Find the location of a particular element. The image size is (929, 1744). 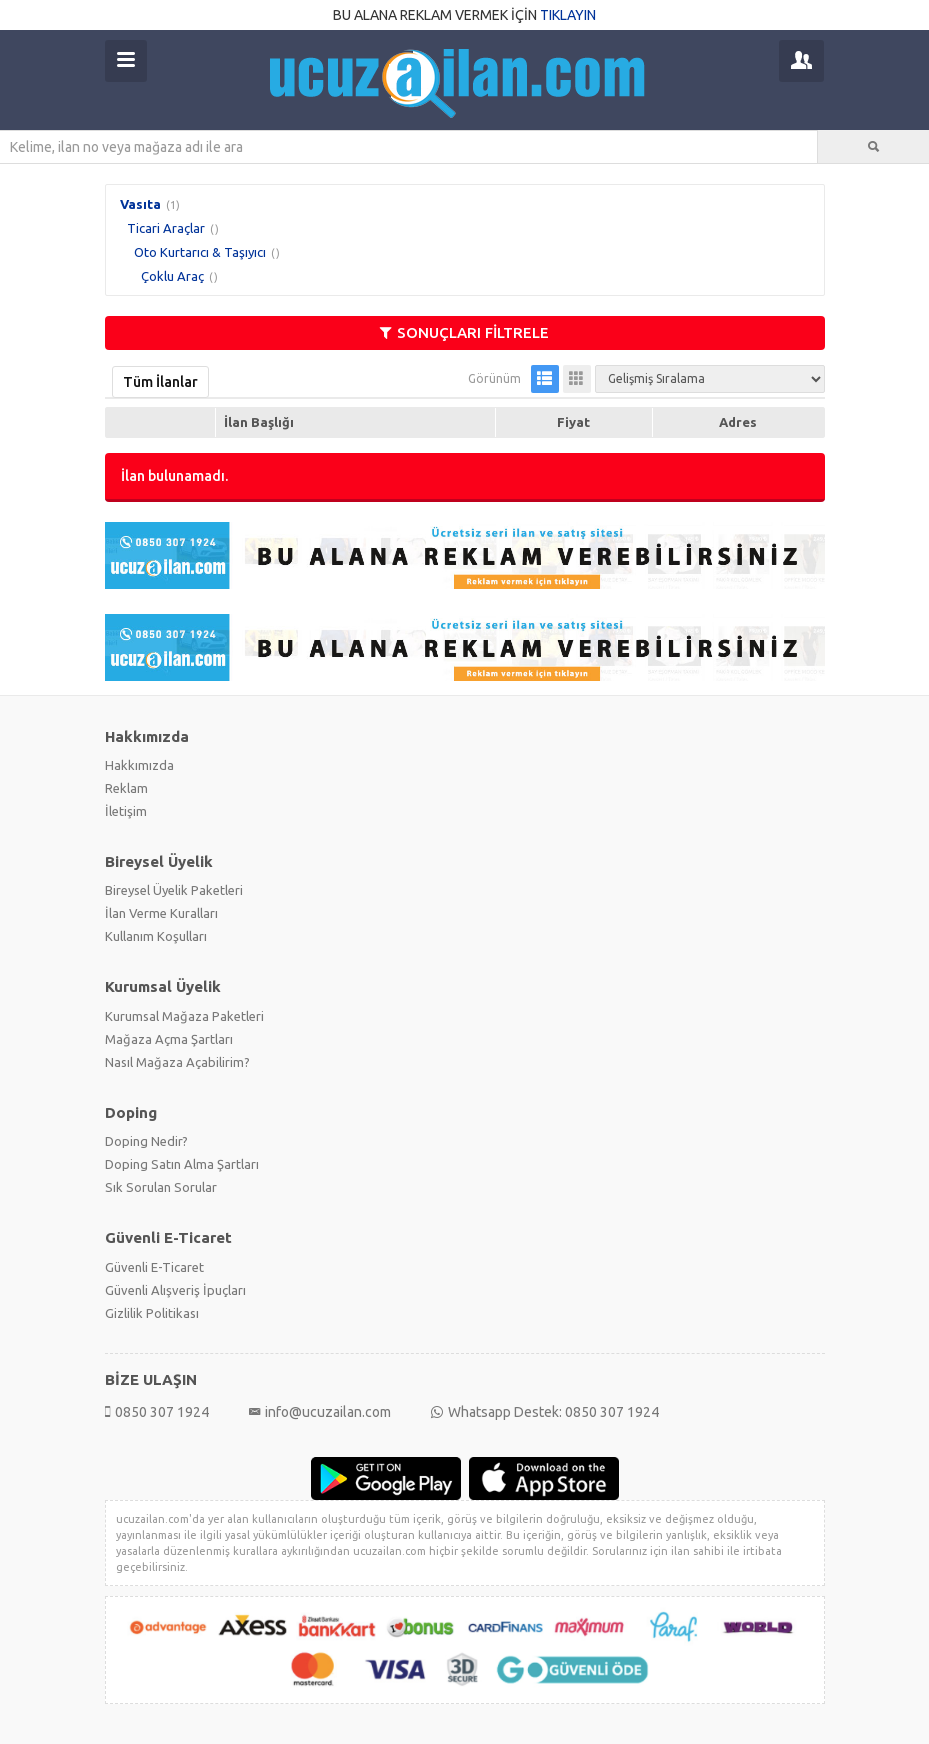

Gizlilik Politikası is located at coordinates (152, 1313).